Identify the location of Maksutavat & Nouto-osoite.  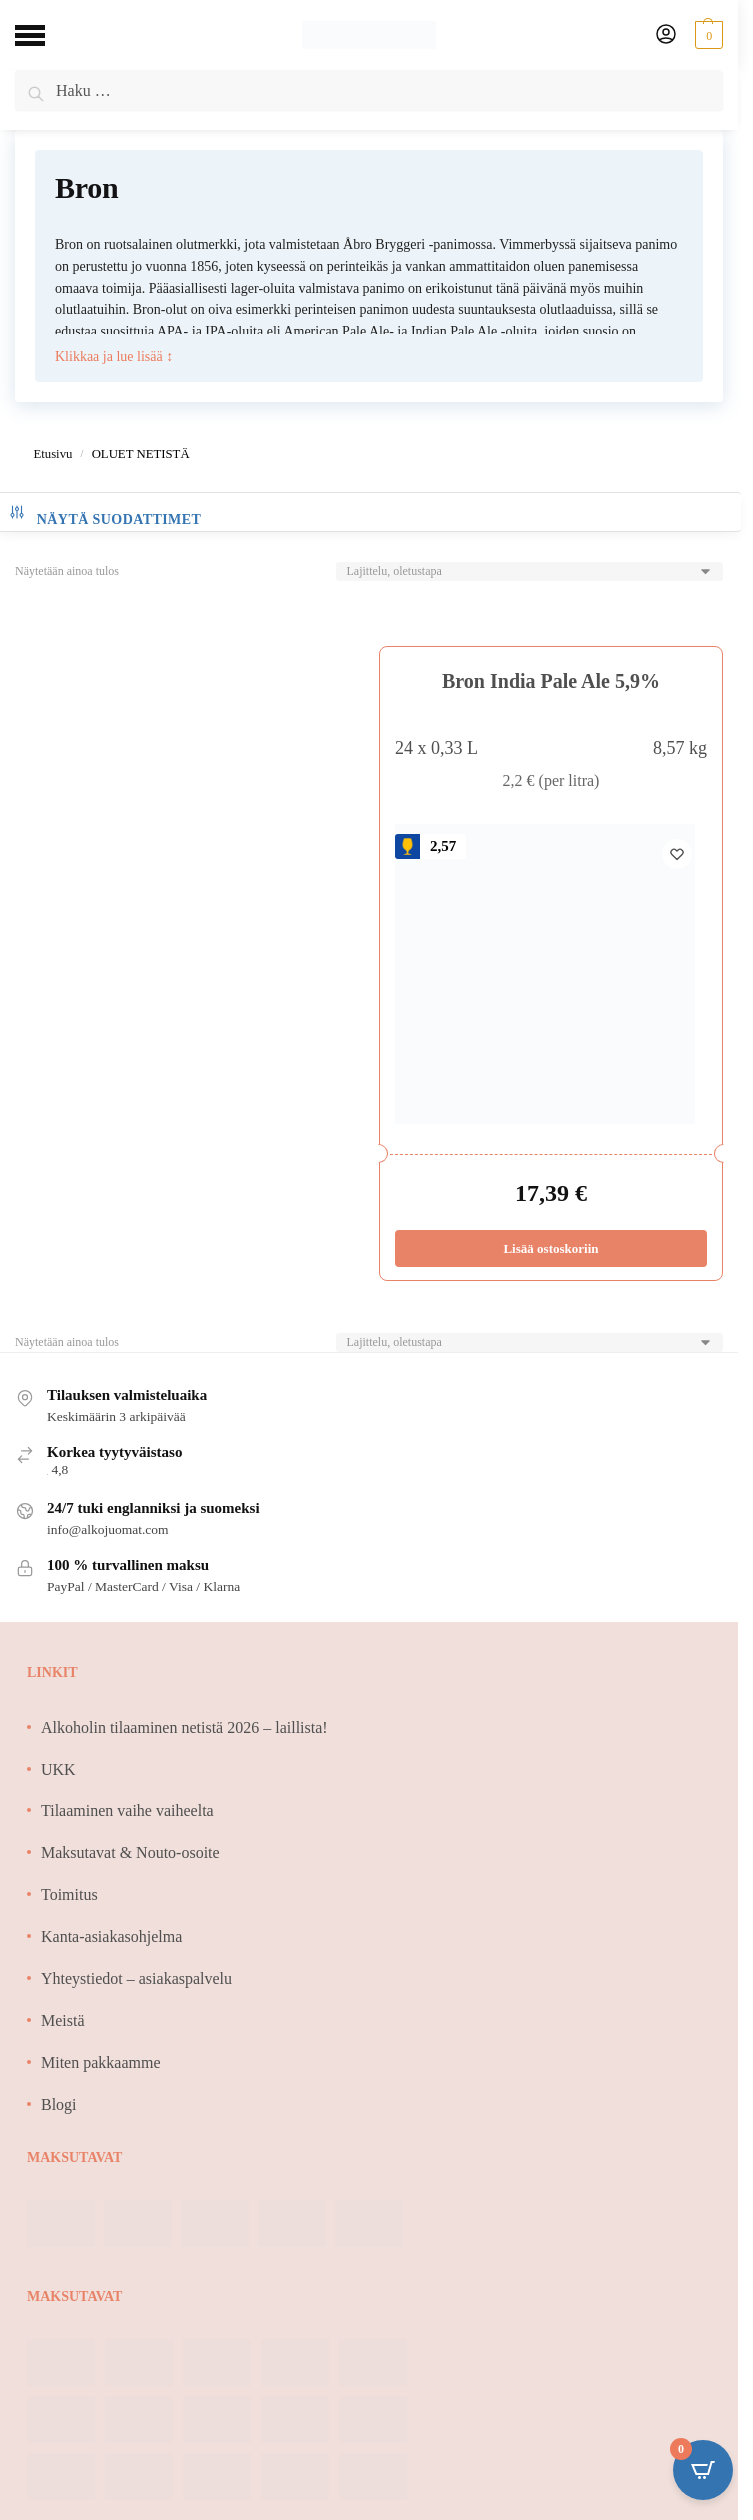
(130, 1852).